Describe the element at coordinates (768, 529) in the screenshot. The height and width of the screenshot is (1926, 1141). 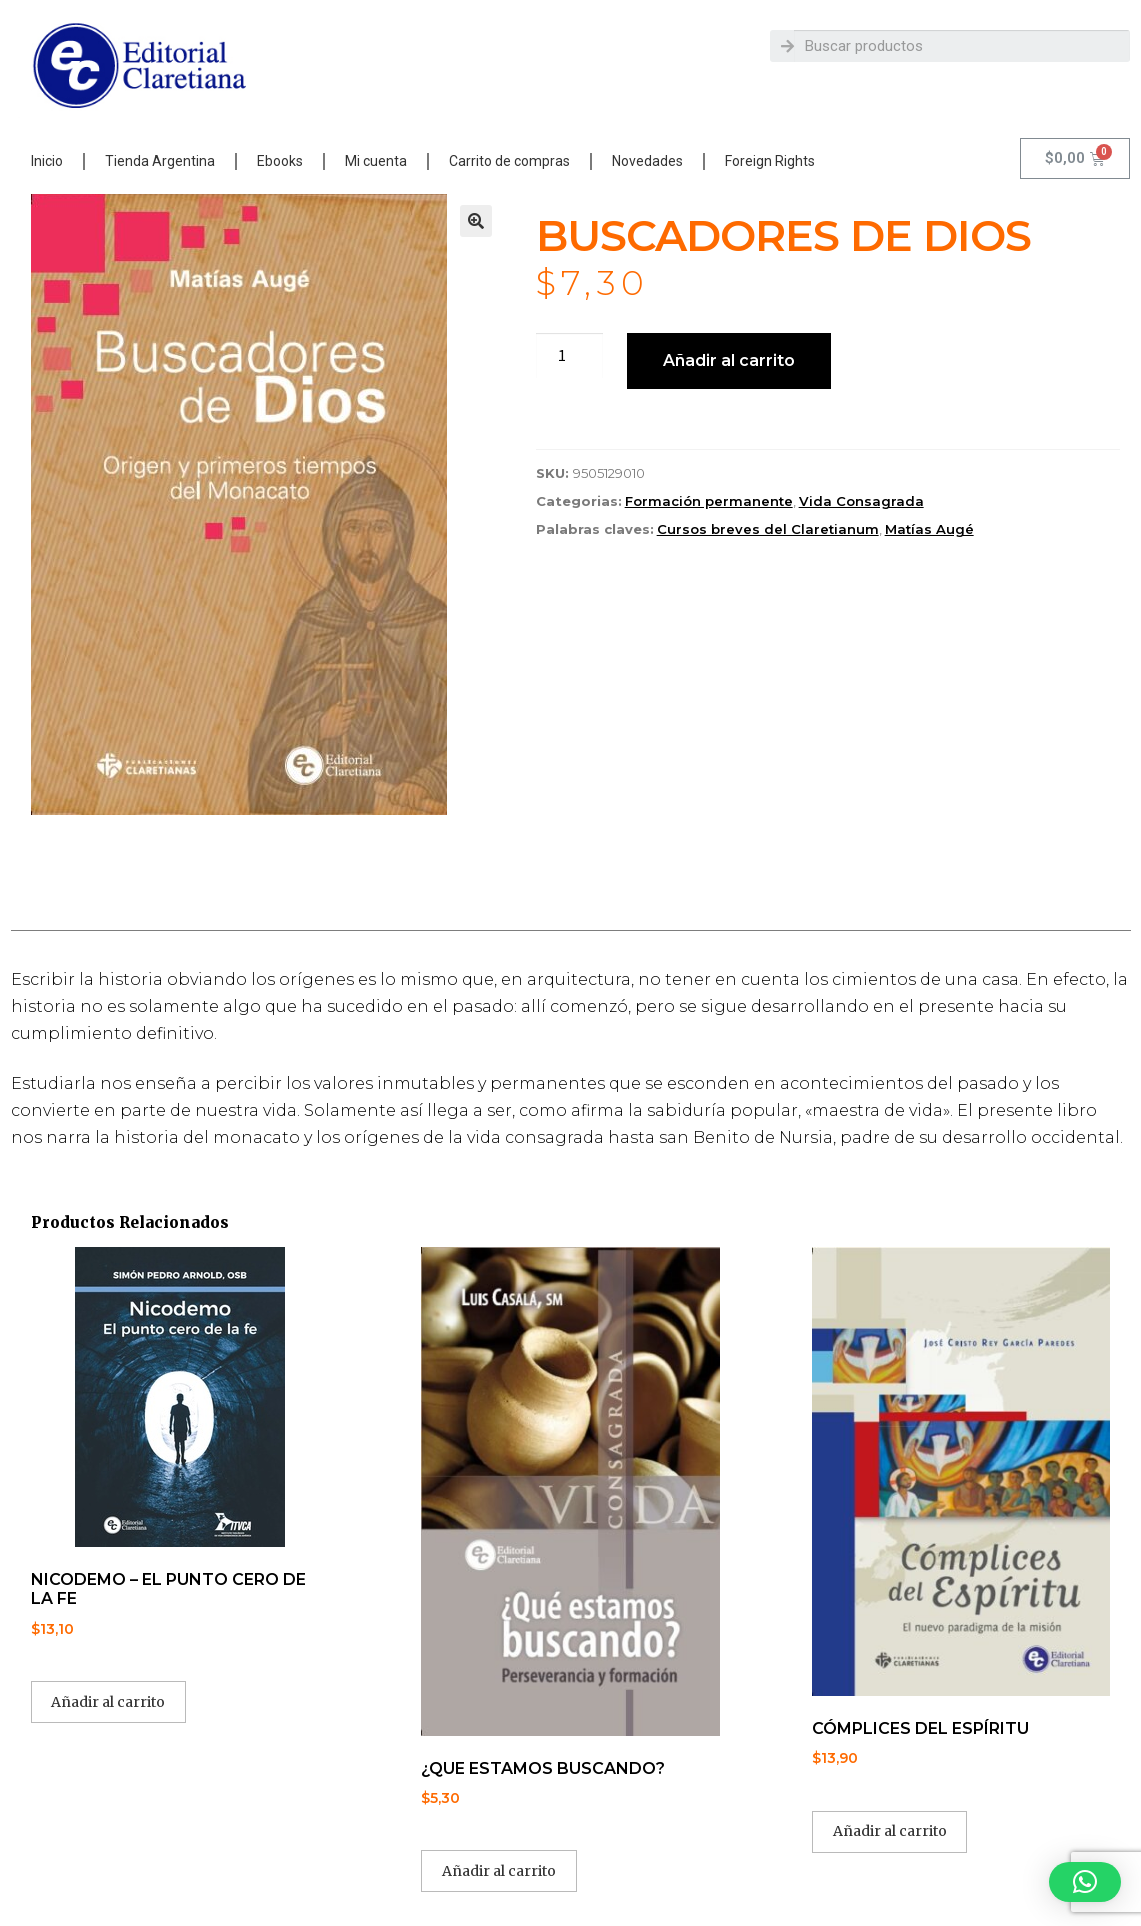
I see `Cursos breves del Claretianum` at that location.